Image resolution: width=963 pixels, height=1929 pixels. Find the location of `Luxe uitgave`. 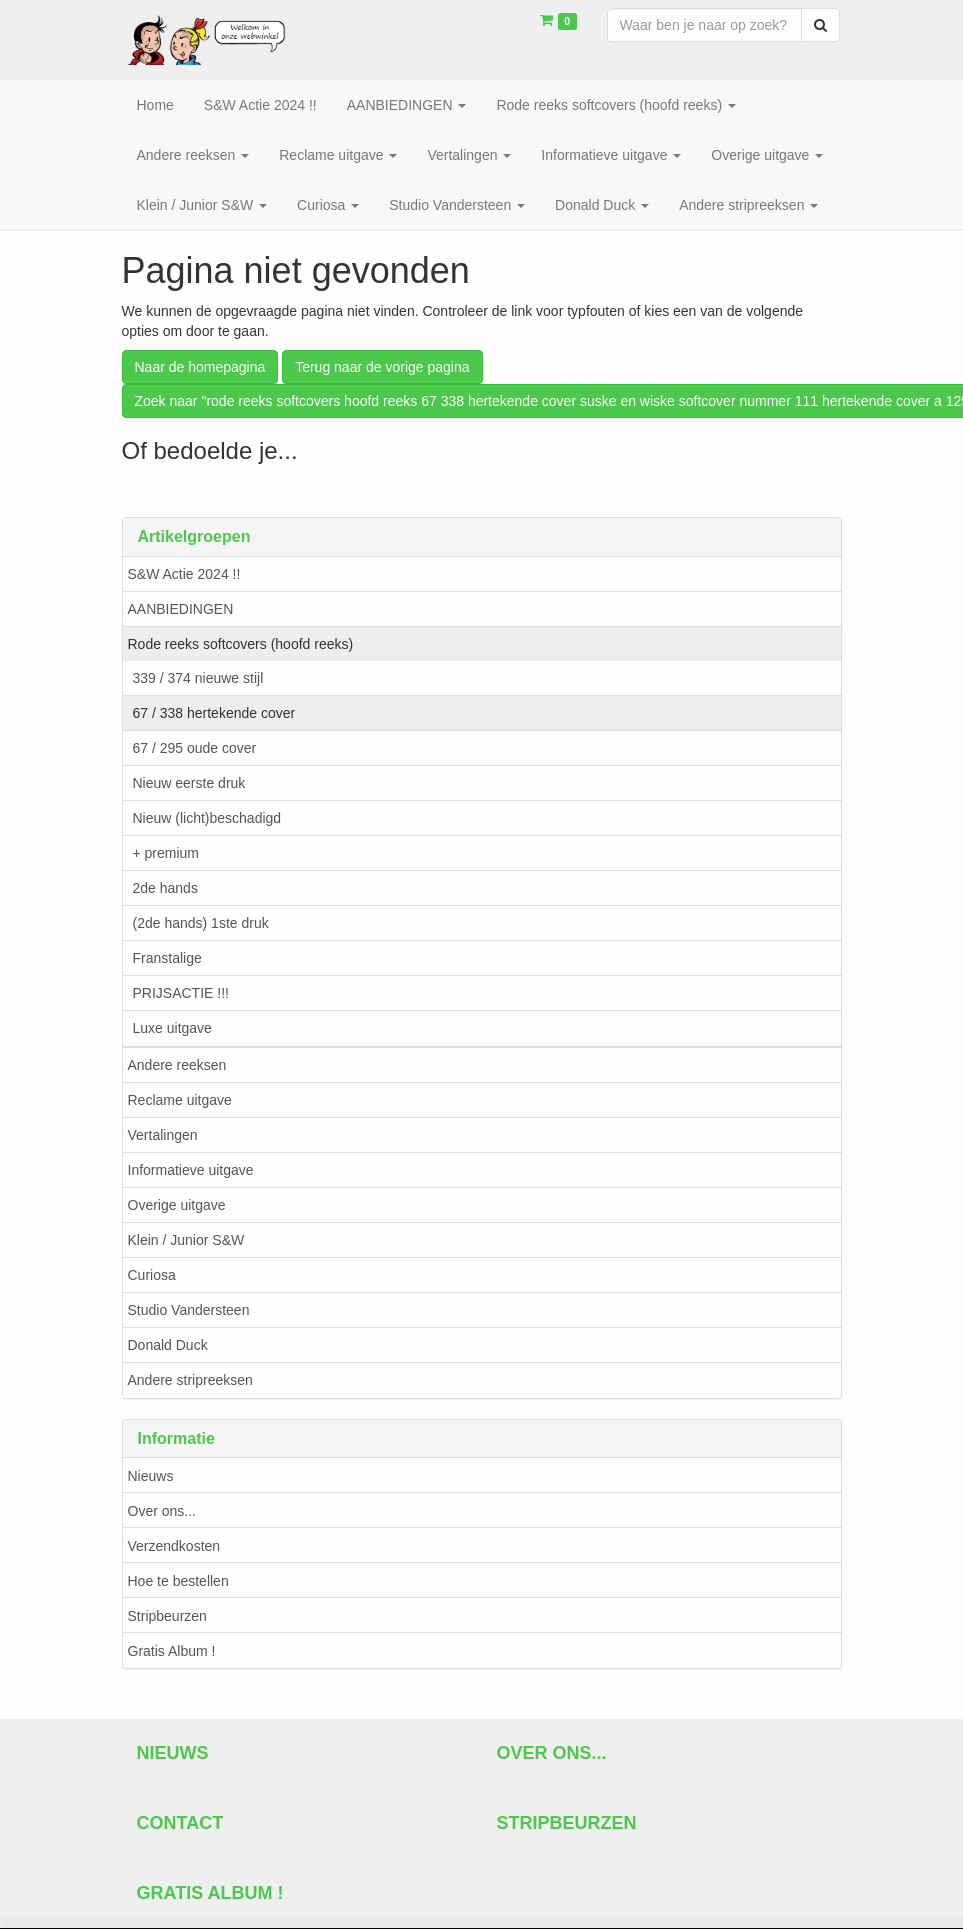

Luxe uitgave is located at coordinates (172, 1028).